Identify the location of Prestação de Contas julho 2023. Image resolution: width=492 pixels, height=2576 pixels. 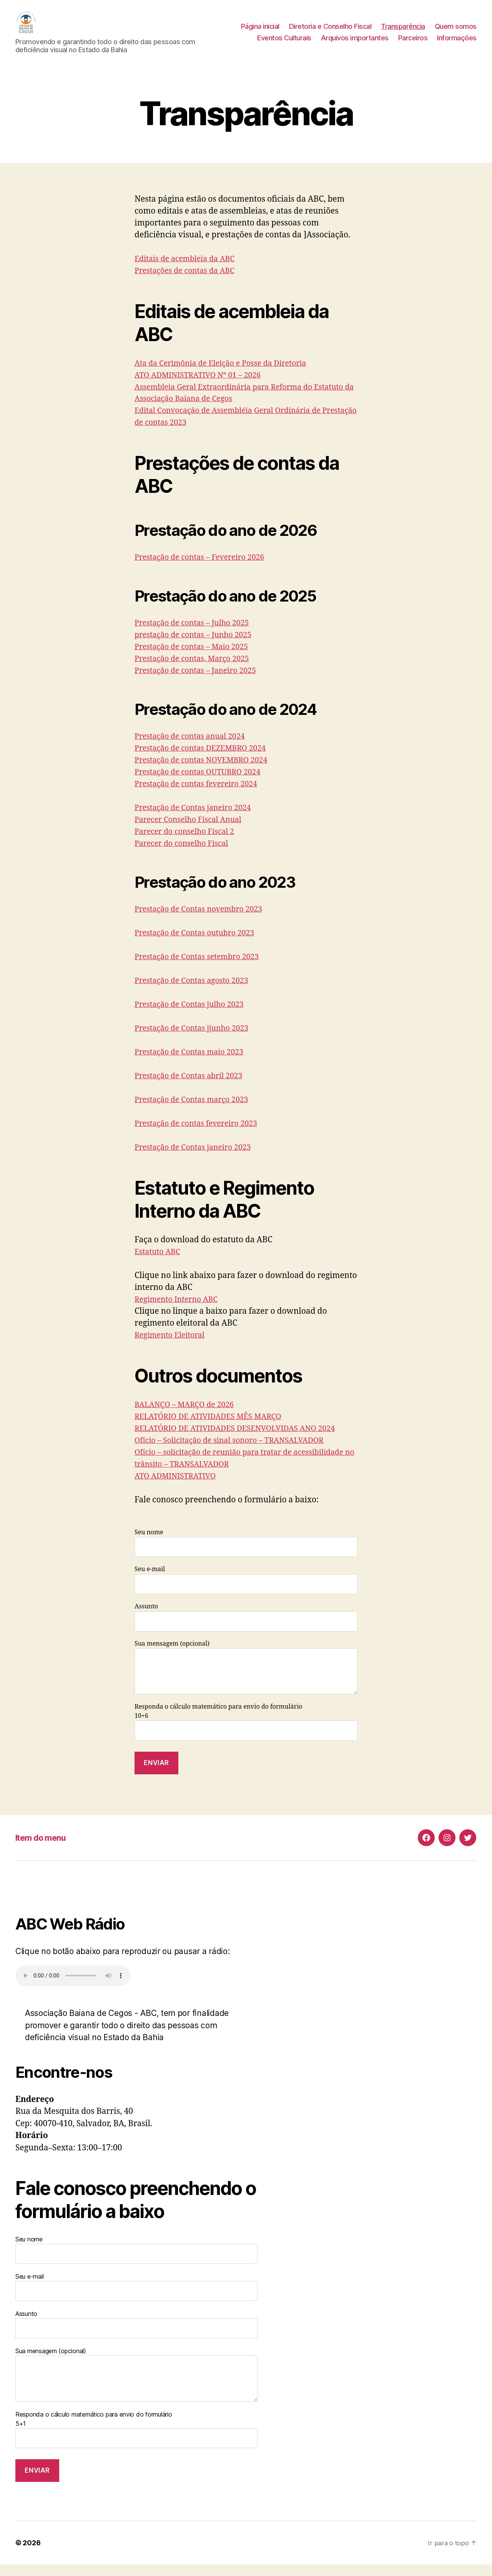
(194, 1016).